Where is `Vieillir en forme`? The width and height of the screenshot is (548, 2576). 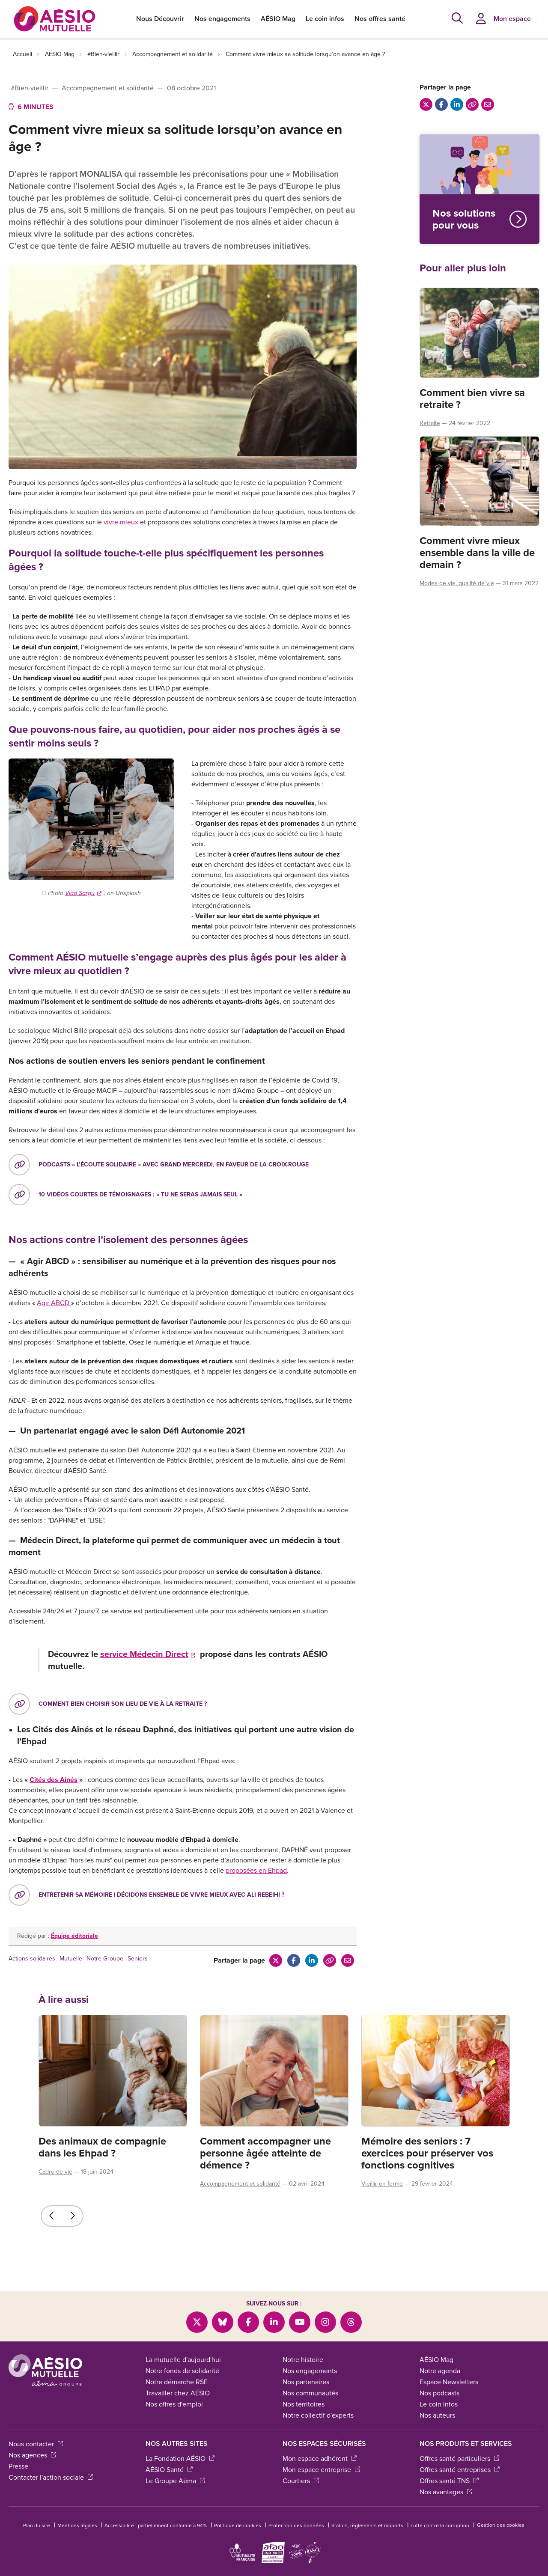
Vieillir en forme is located at coordinates (382, 2183).